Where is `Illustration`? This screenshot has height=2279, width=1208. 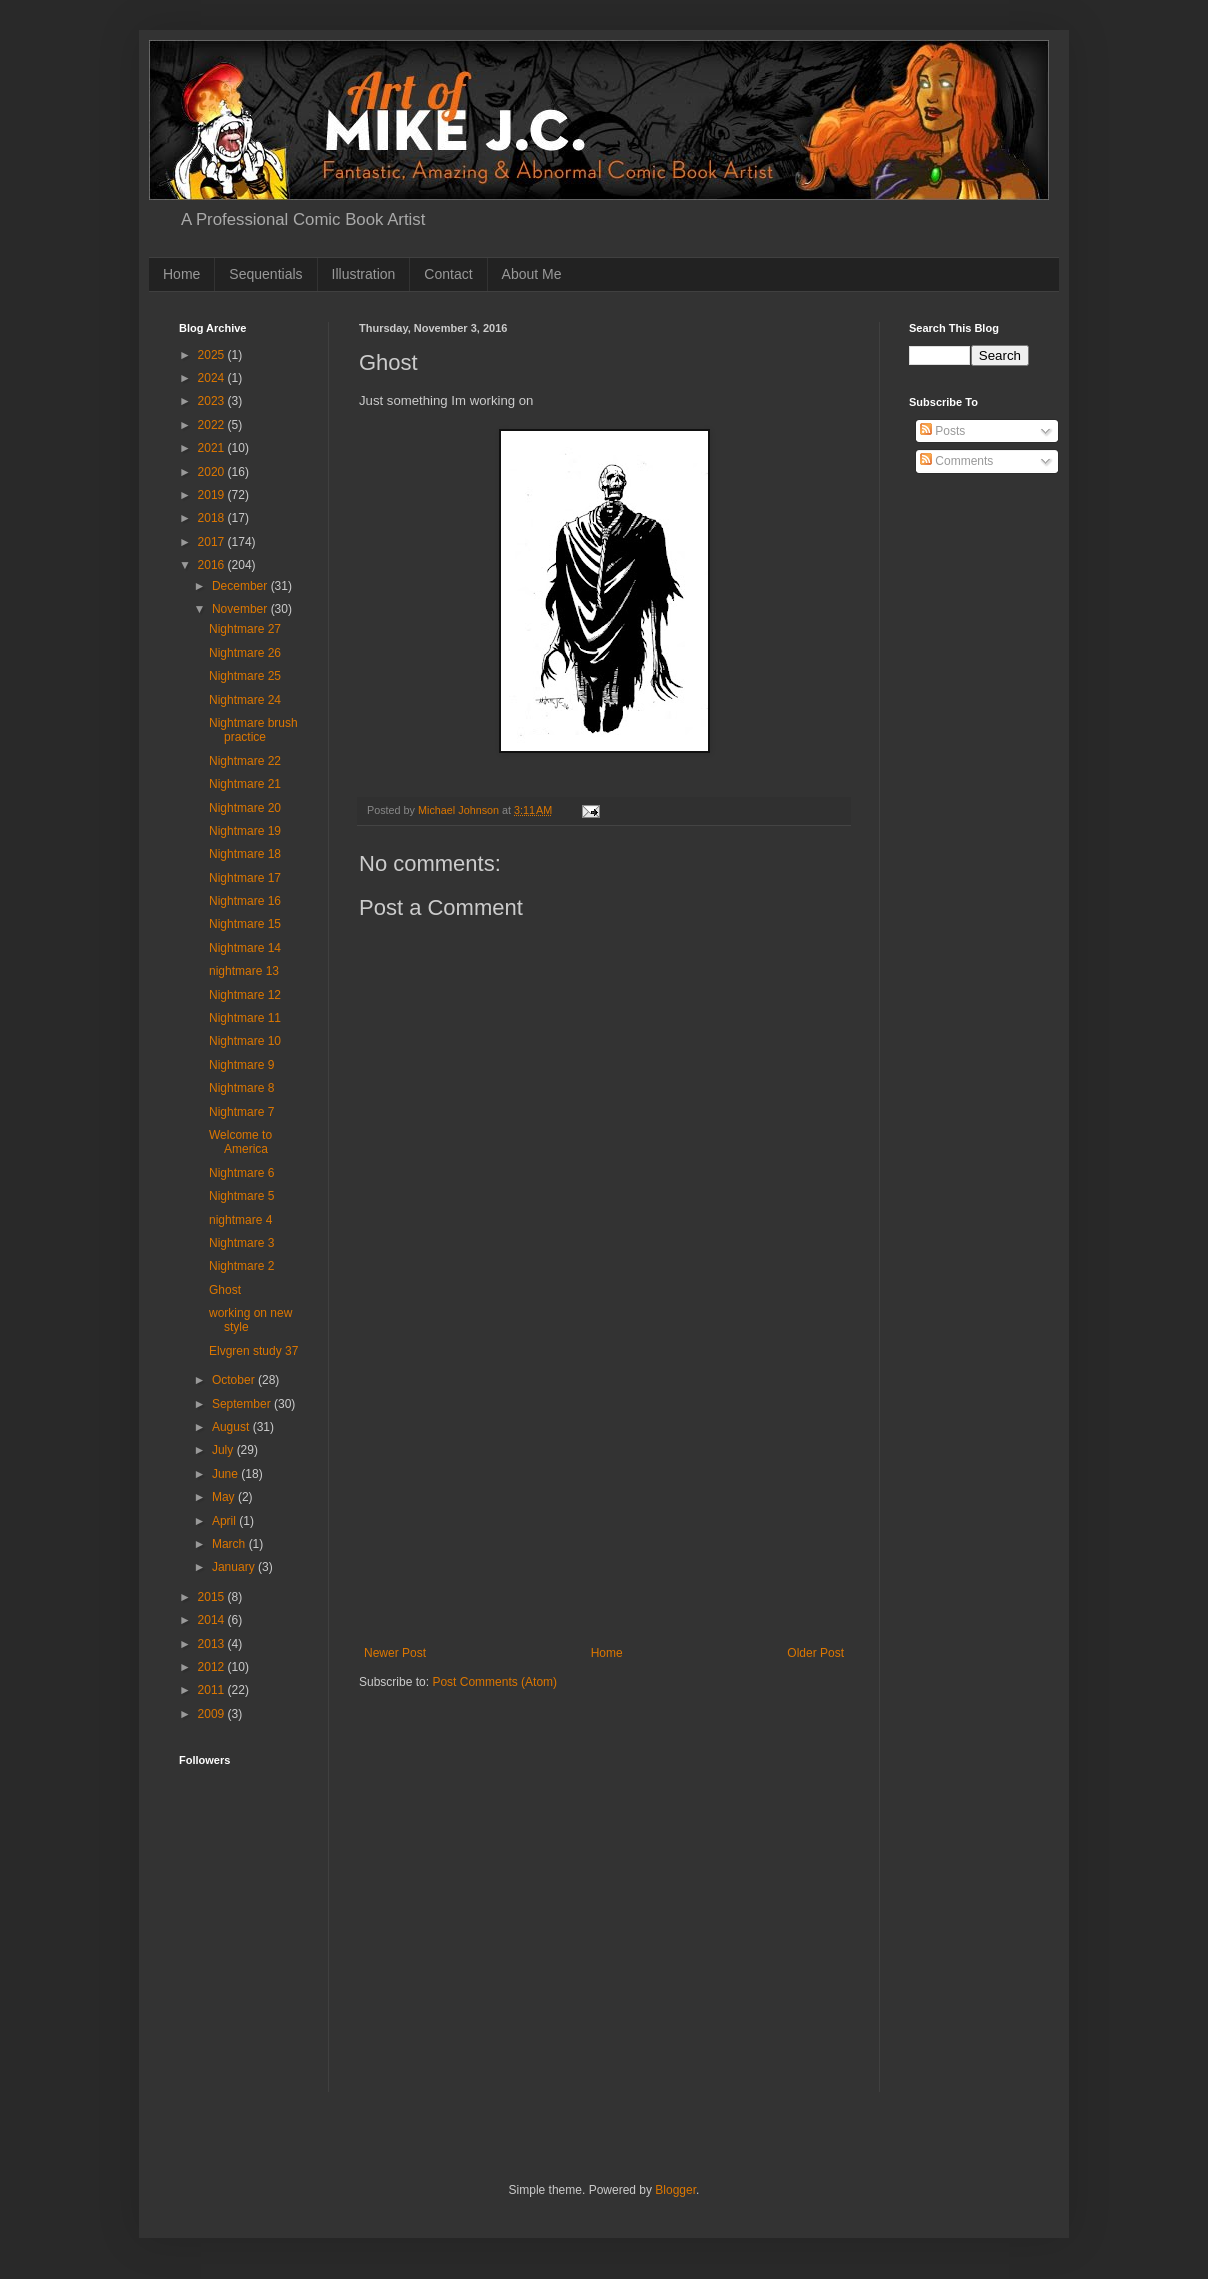
Illustration is located at coordinates (364, 274).